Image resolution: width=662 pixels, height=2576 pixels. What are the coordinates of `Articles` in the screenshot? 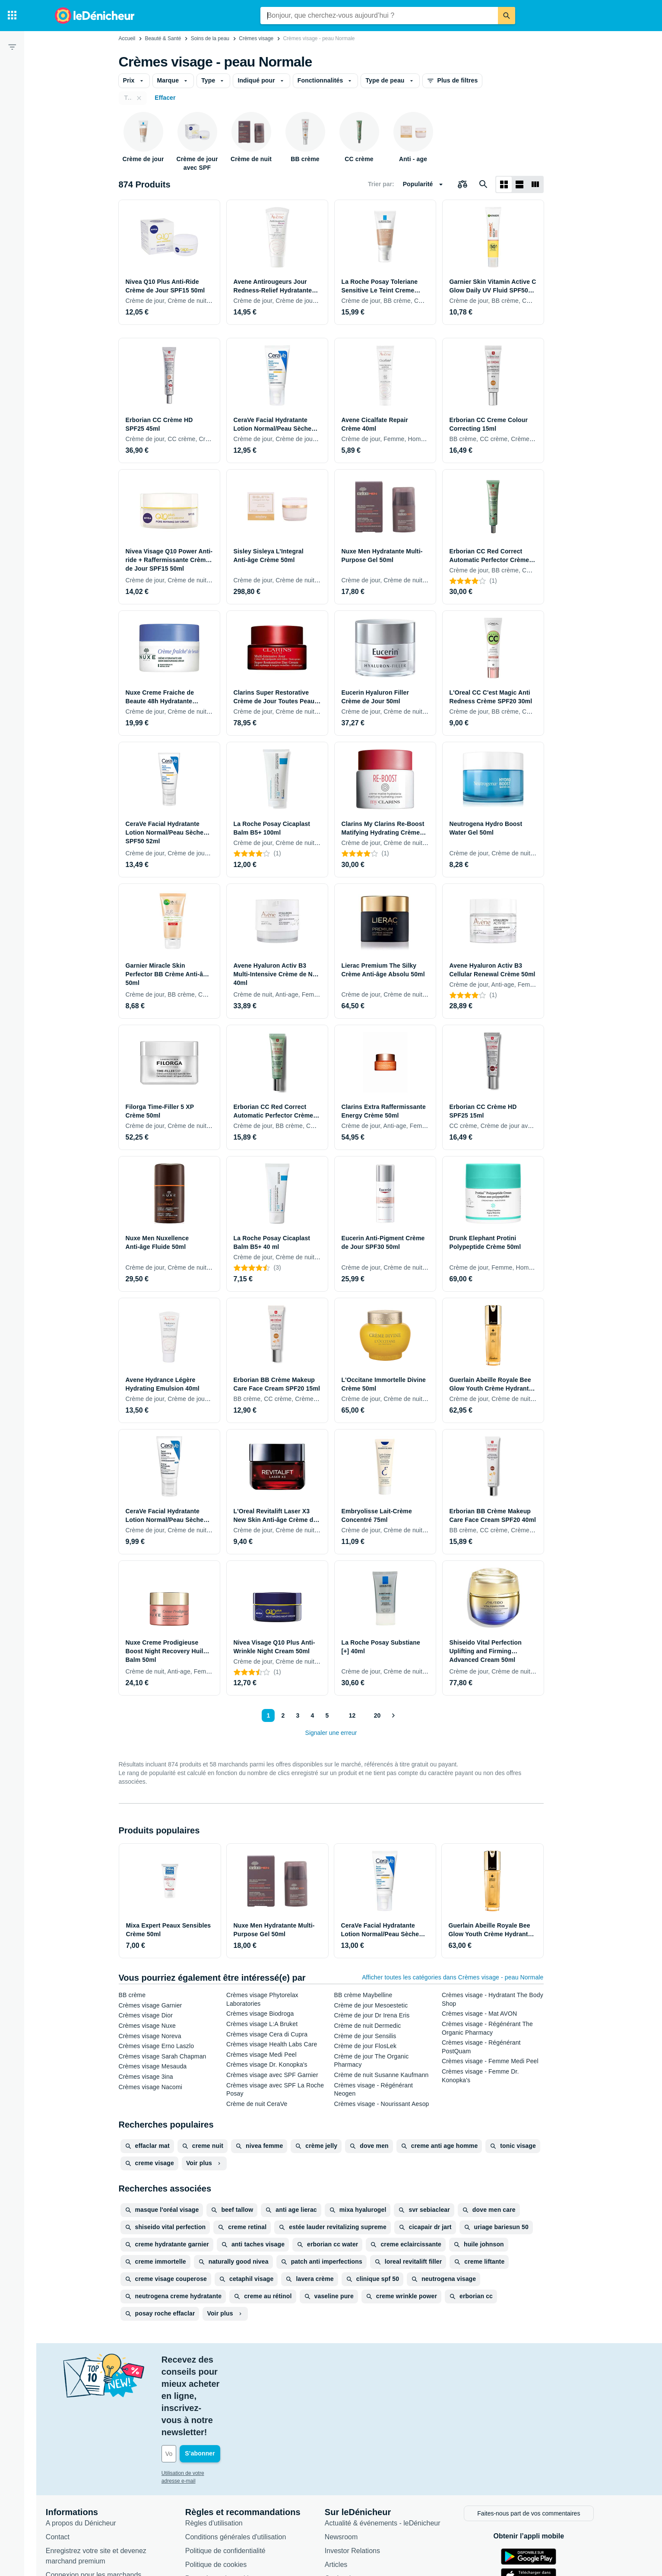 It's located at (347, 2490).